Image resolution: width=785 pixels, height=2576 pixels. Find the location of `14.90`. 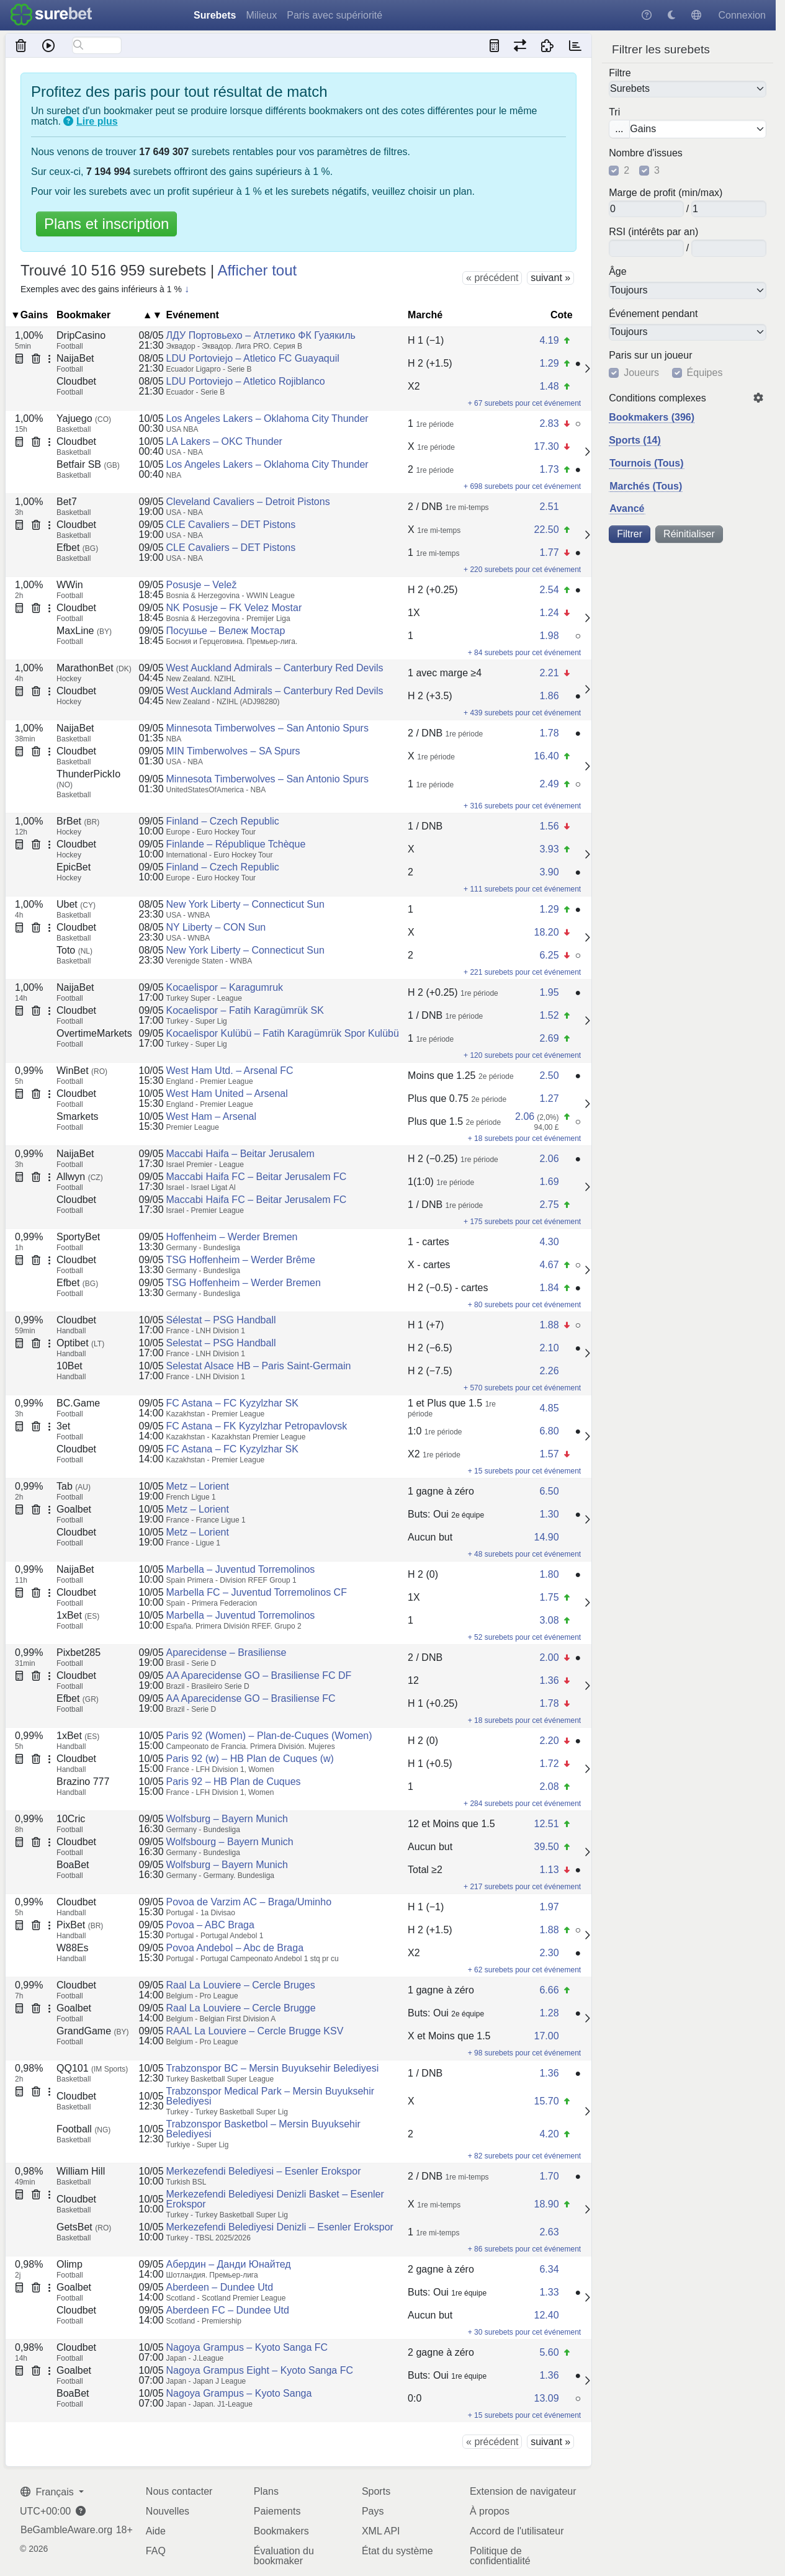

14.90 is located at coordinates (546, 1537).